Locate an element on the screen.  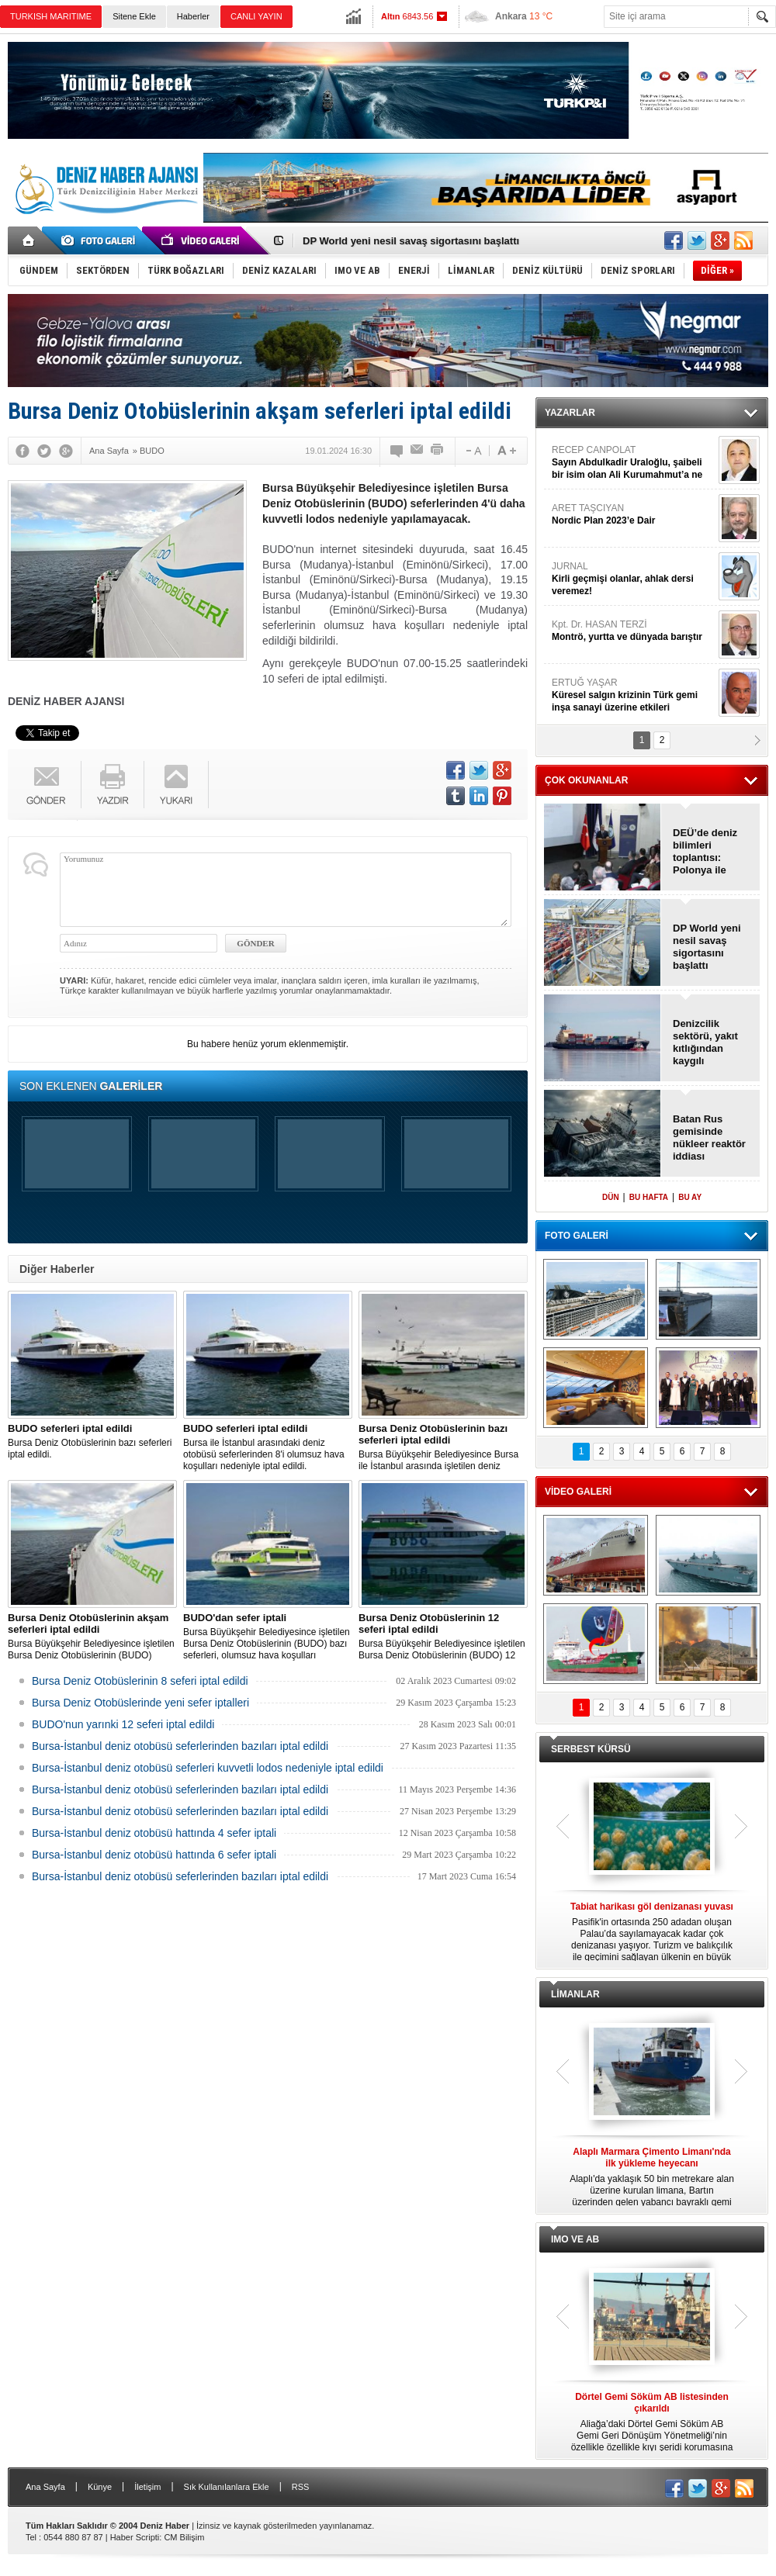
BU AY is located at coordinates (690, 1197).